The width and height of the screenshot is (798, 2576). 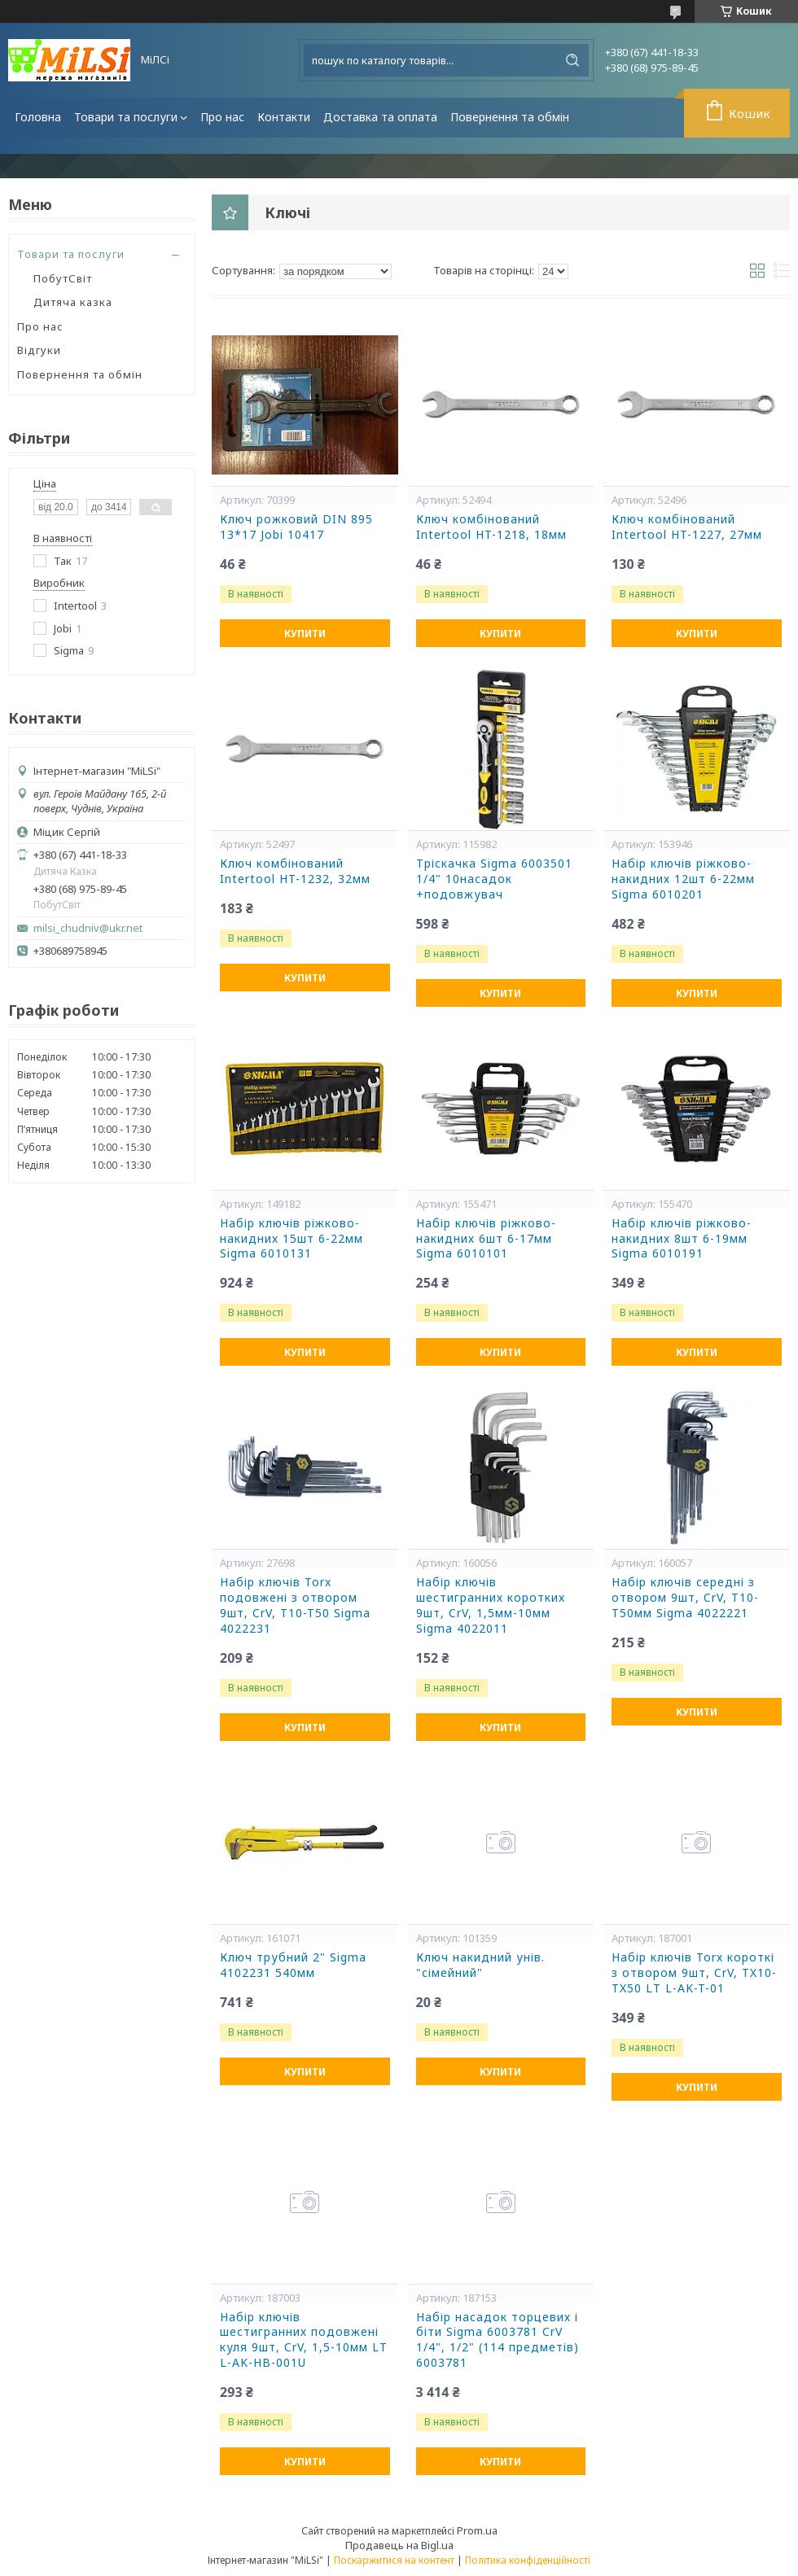 I want to click on Продавець на Bigl.ua, so click(x=399, y=2545).